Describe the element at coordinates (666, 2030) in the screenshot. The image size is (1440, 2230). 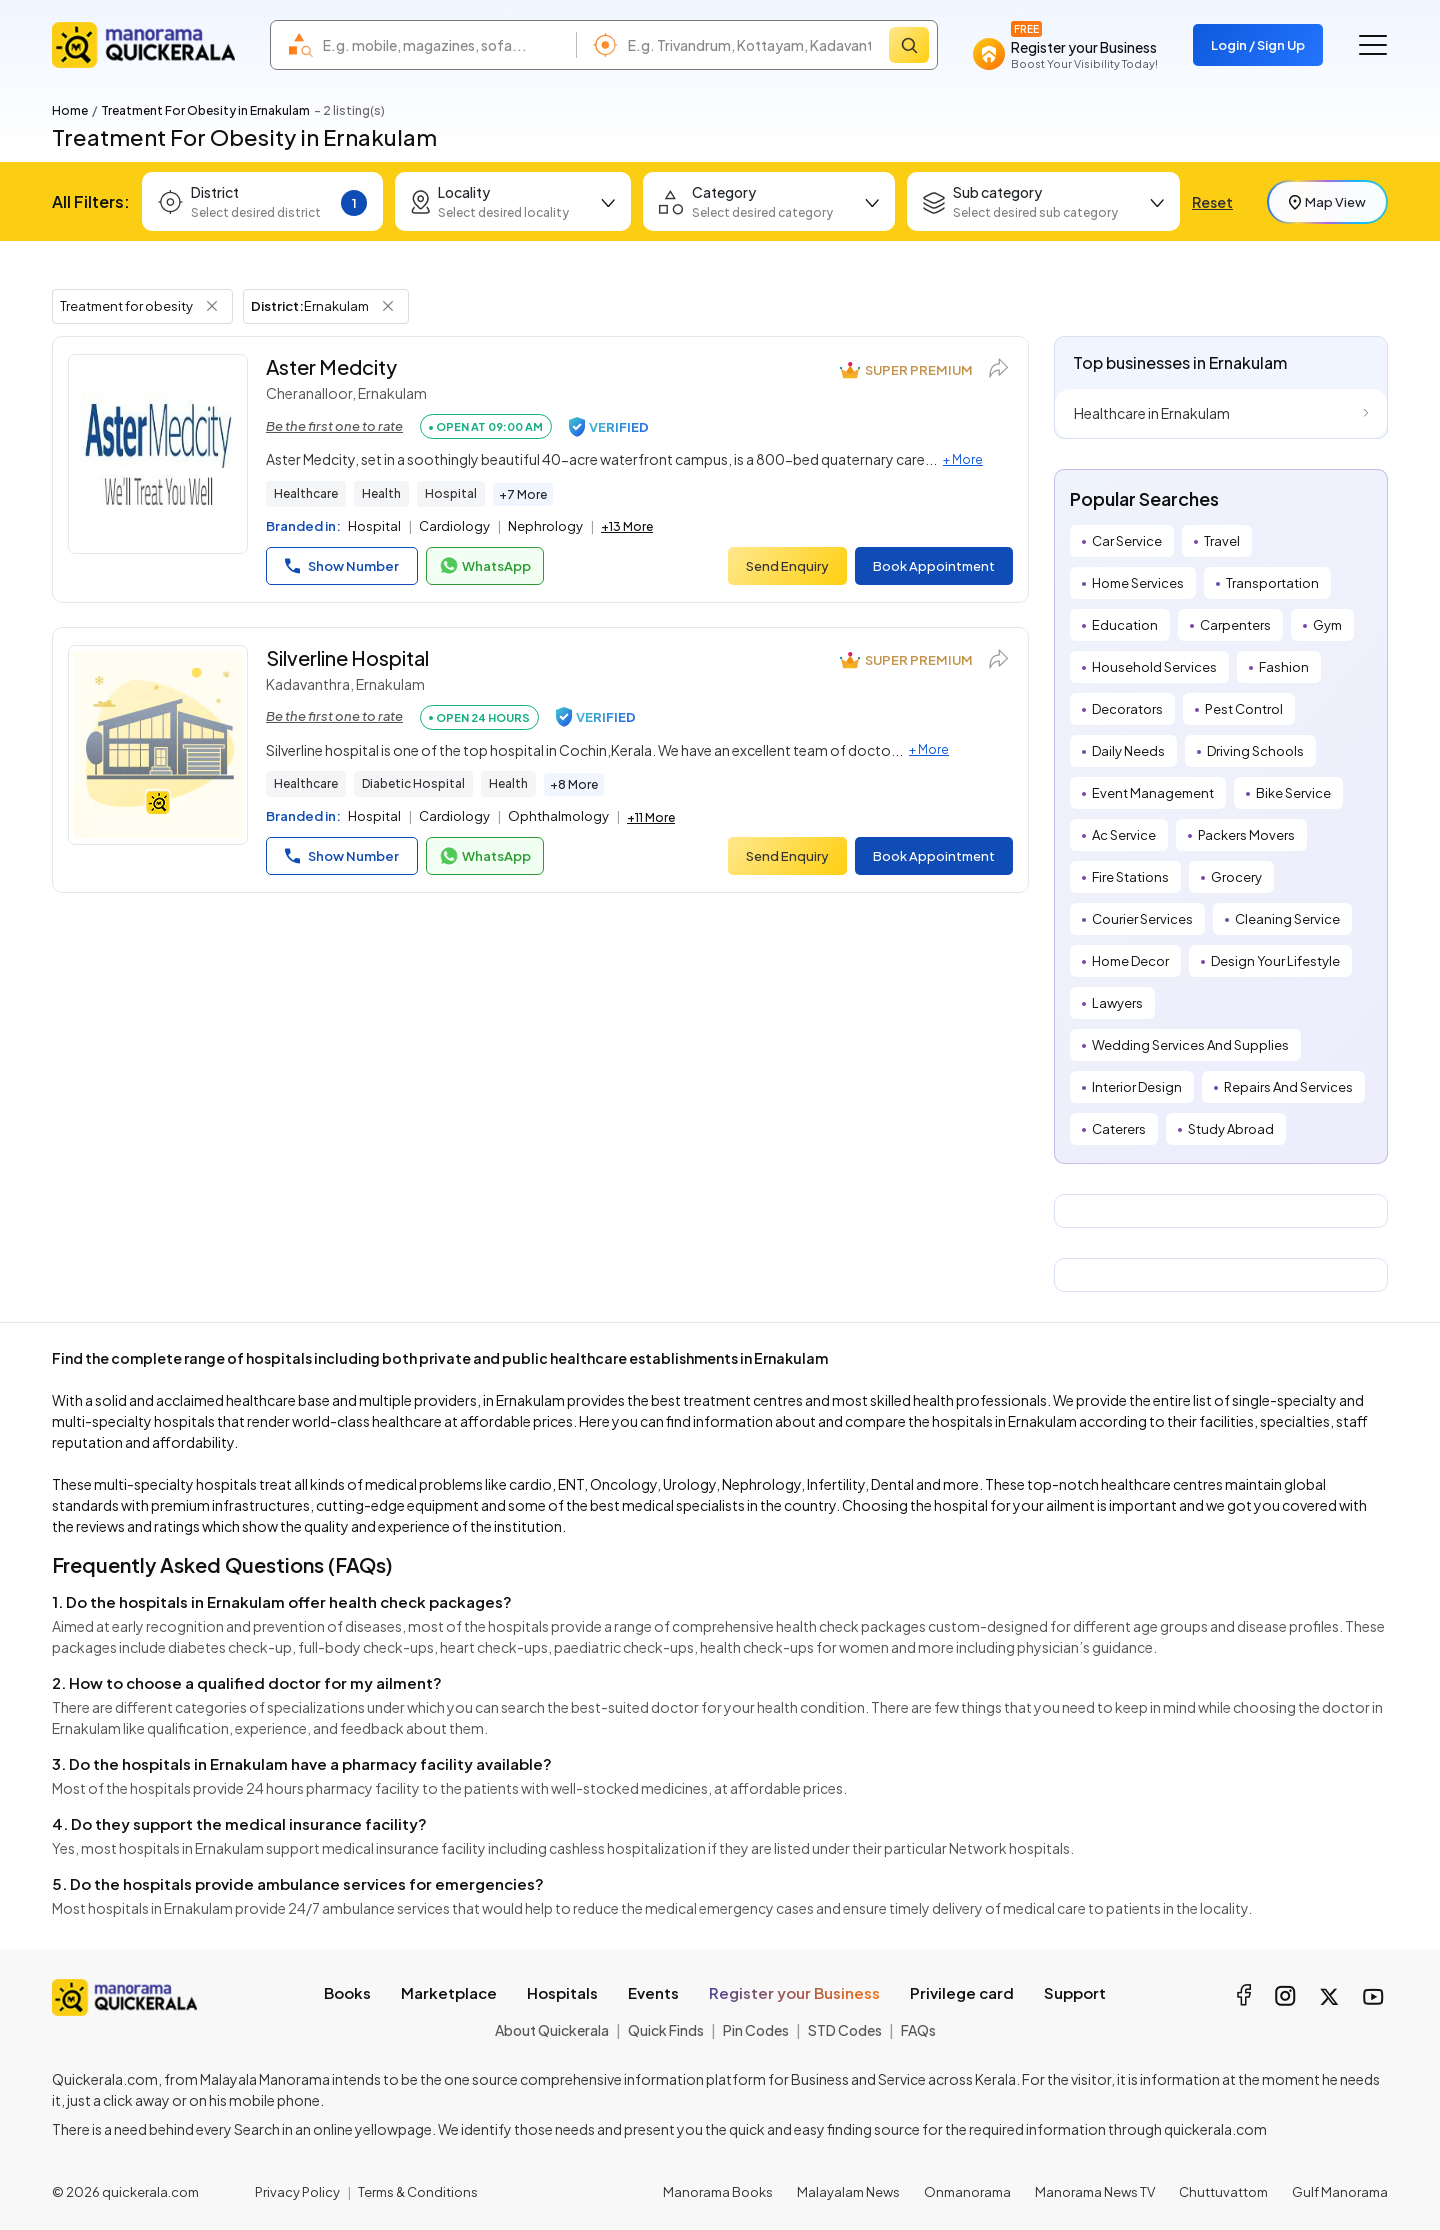
I see `Quick Finds` at that location.